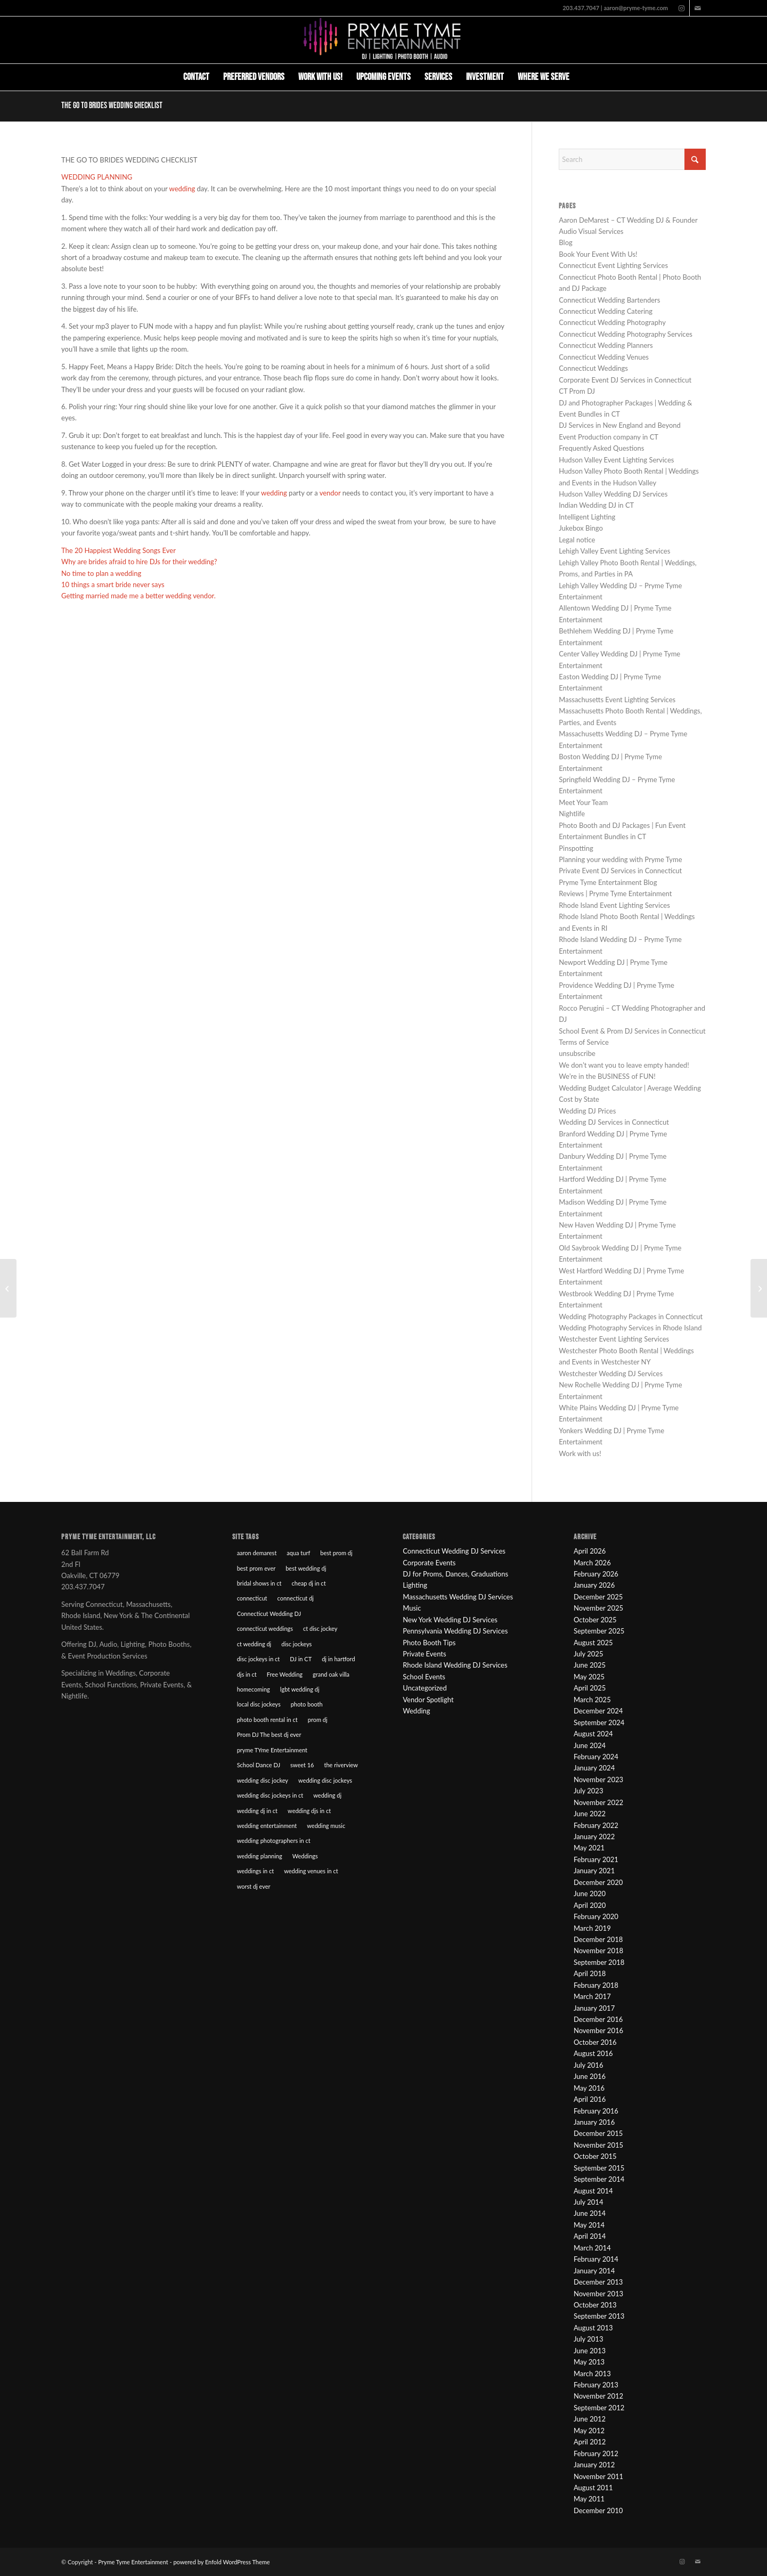 The width and height of the screenshot is (767, 2576). Describe the element at coordinates (300, 1689) in the screenshot. I see `lgbt wedding dj [lgbt wedding dj (9 items)]` at that location.